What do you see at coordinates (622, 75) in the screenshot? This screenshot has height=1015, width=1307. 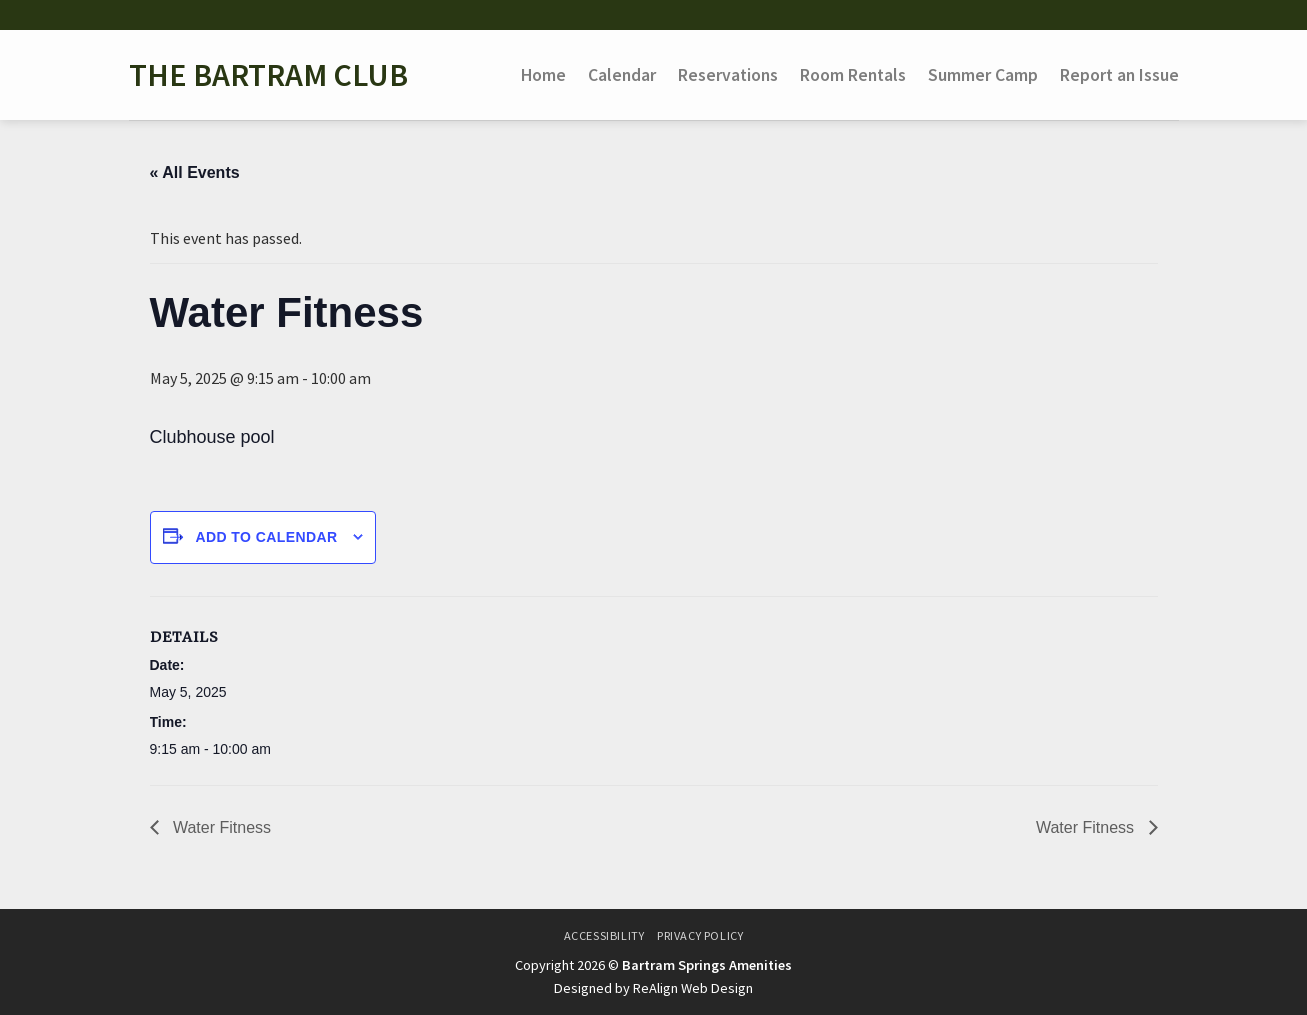 I see `Calendar` at bounding box center [622, 75].